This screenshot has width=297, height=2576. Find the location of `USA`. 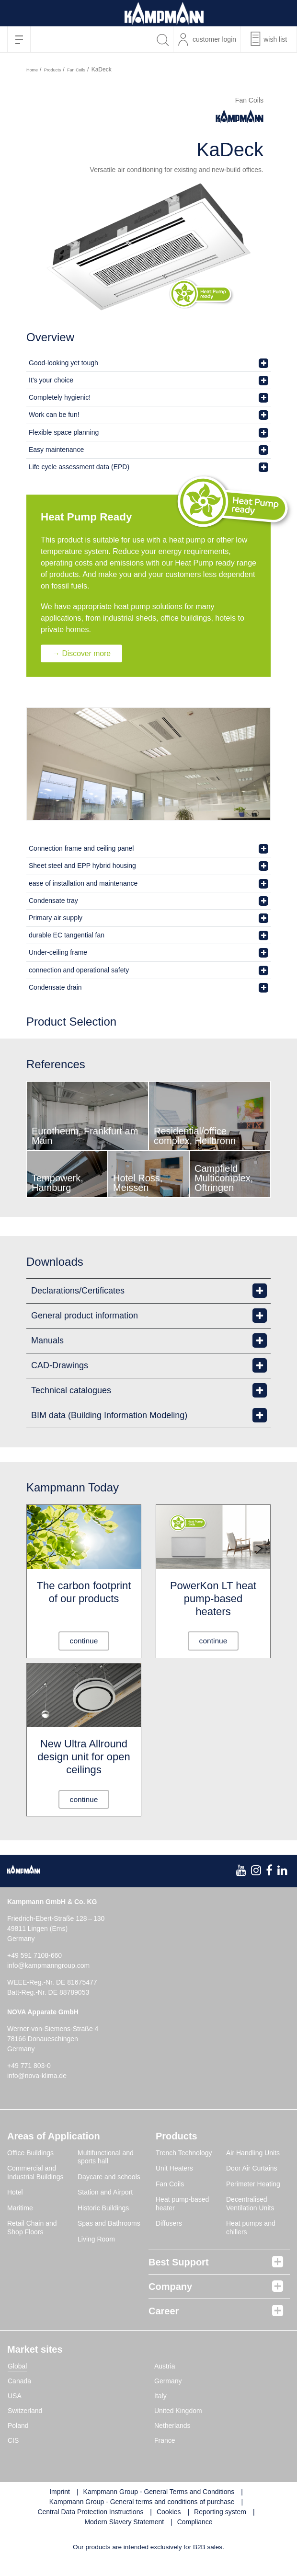

USA is located at coordinates (15, 2397).